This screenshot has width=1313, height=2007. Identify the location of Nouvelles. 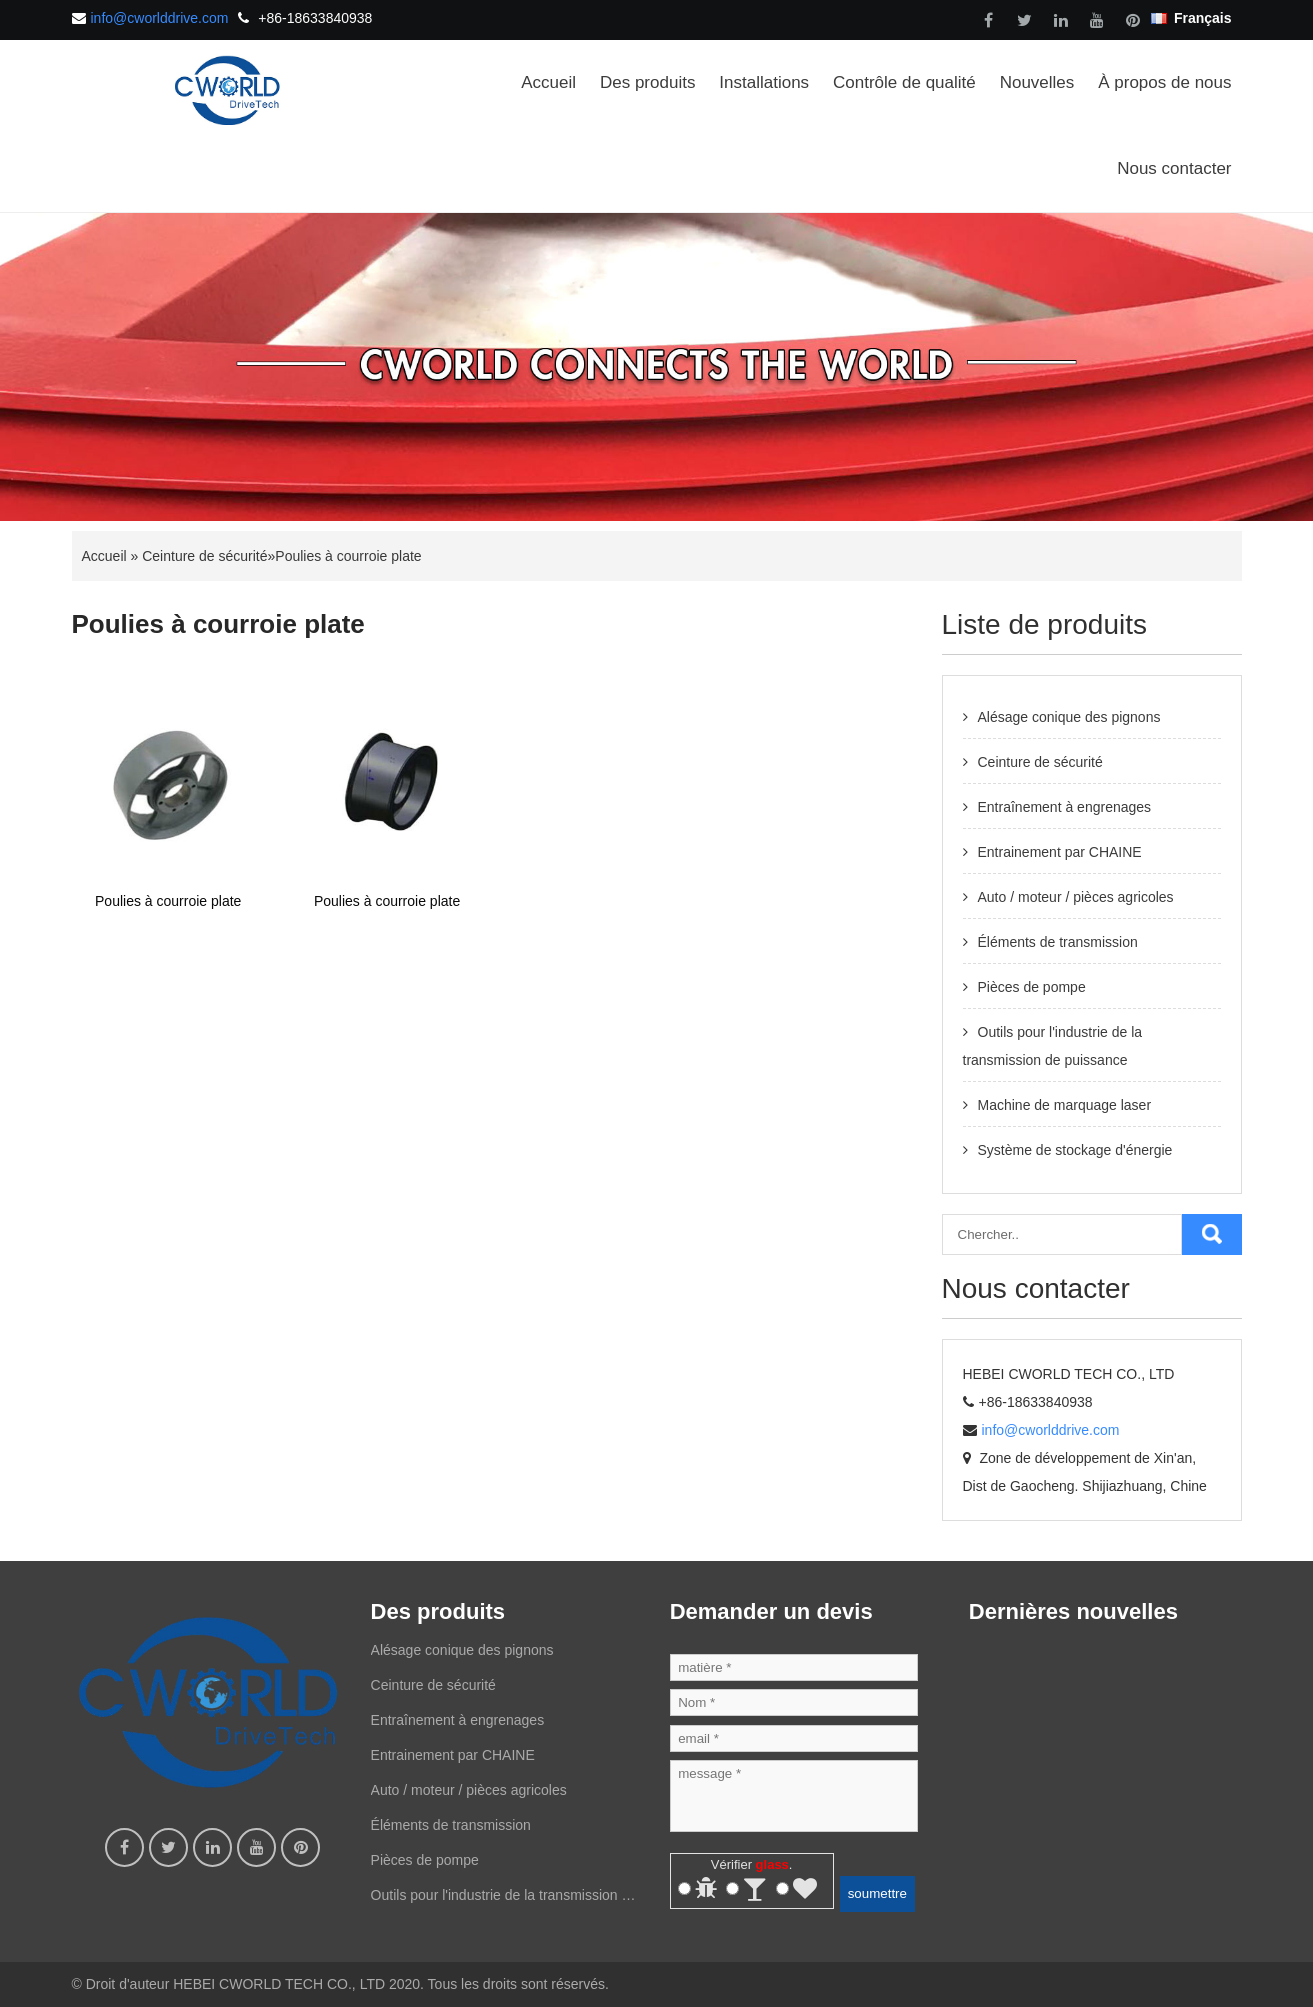
(1037, 82).